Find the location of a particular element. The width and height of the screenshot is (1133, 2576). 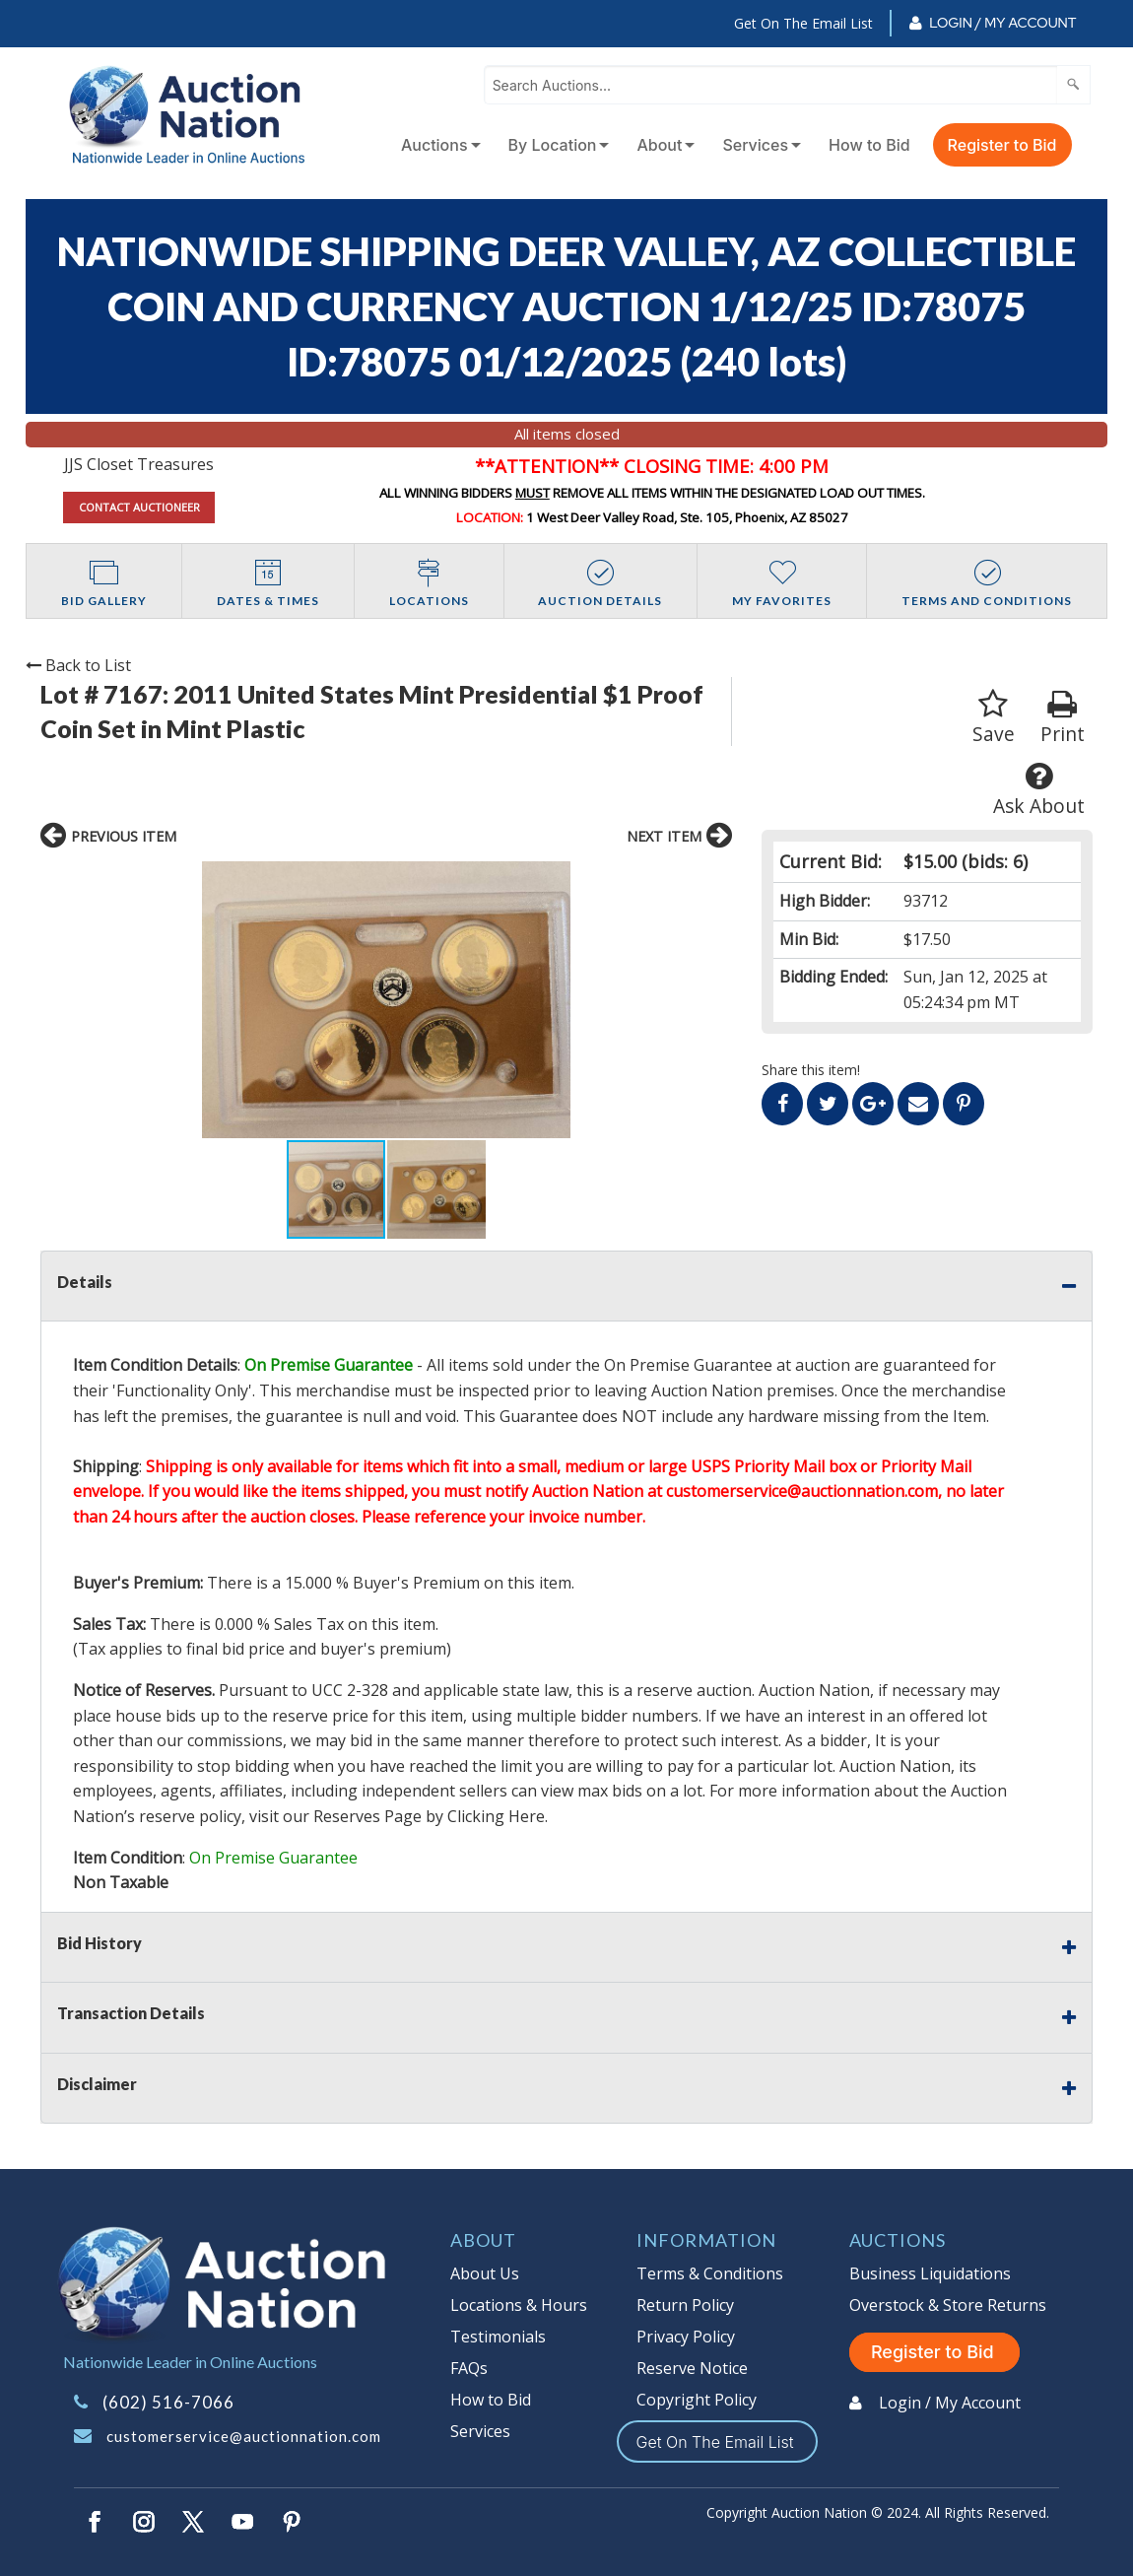

Testimonials is located at coordinates (498, 2336).